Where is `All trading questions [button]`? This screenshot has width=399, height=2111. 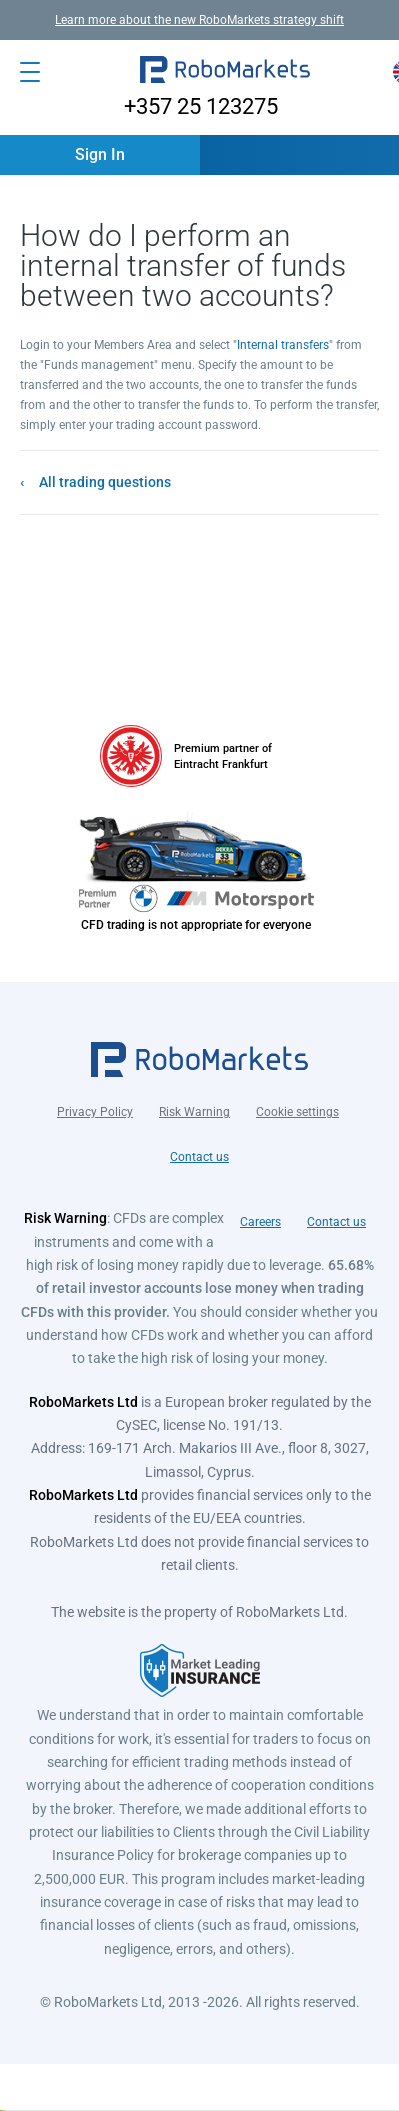 All trading questions [button] is located at coordinates (105, 482).